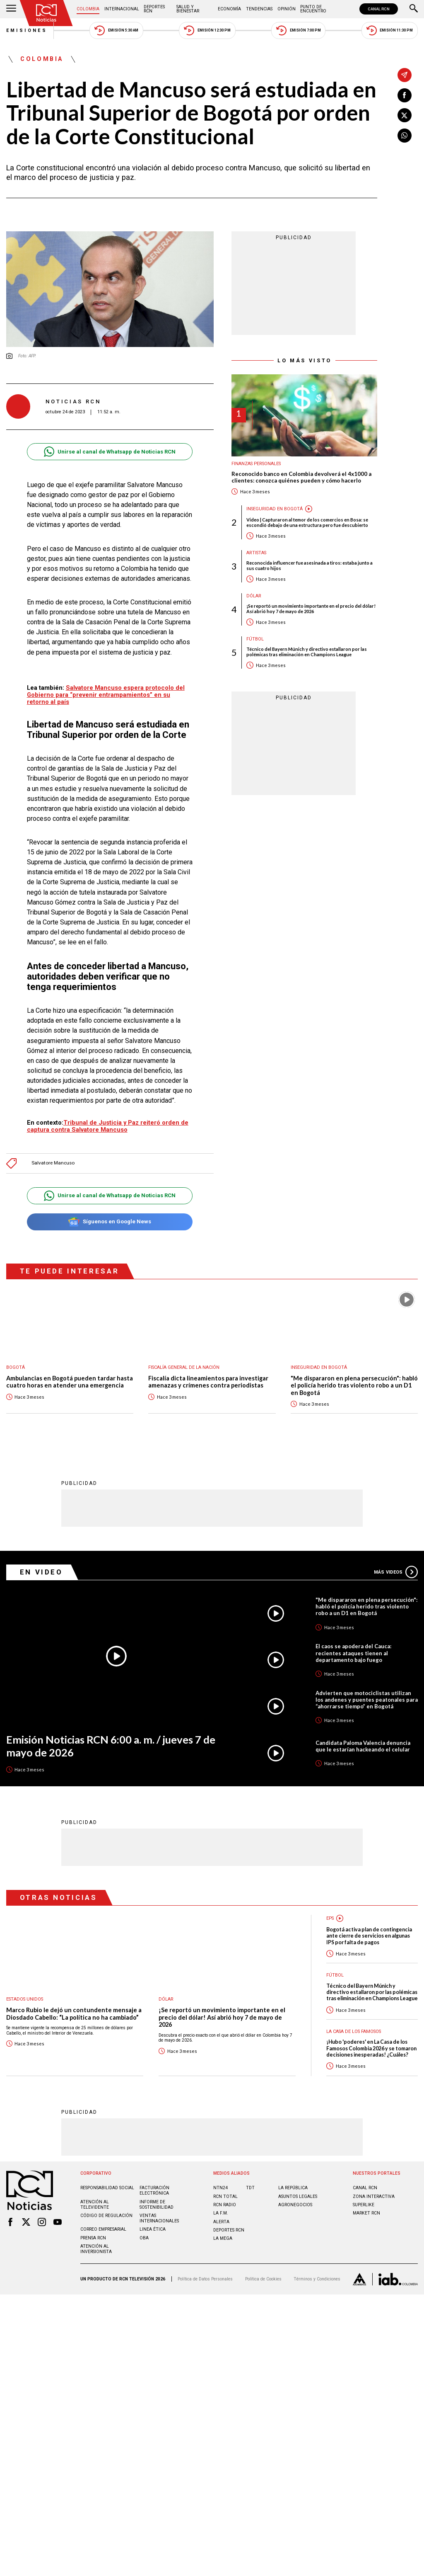 The width and height of the screenshot is (424, 2576). Describe the element at coordinates (309, 565) in the screenshot. I see `Reconocida influencer fue asesinada a tiros: estaba junto a sus cuatro hijos` at that location.